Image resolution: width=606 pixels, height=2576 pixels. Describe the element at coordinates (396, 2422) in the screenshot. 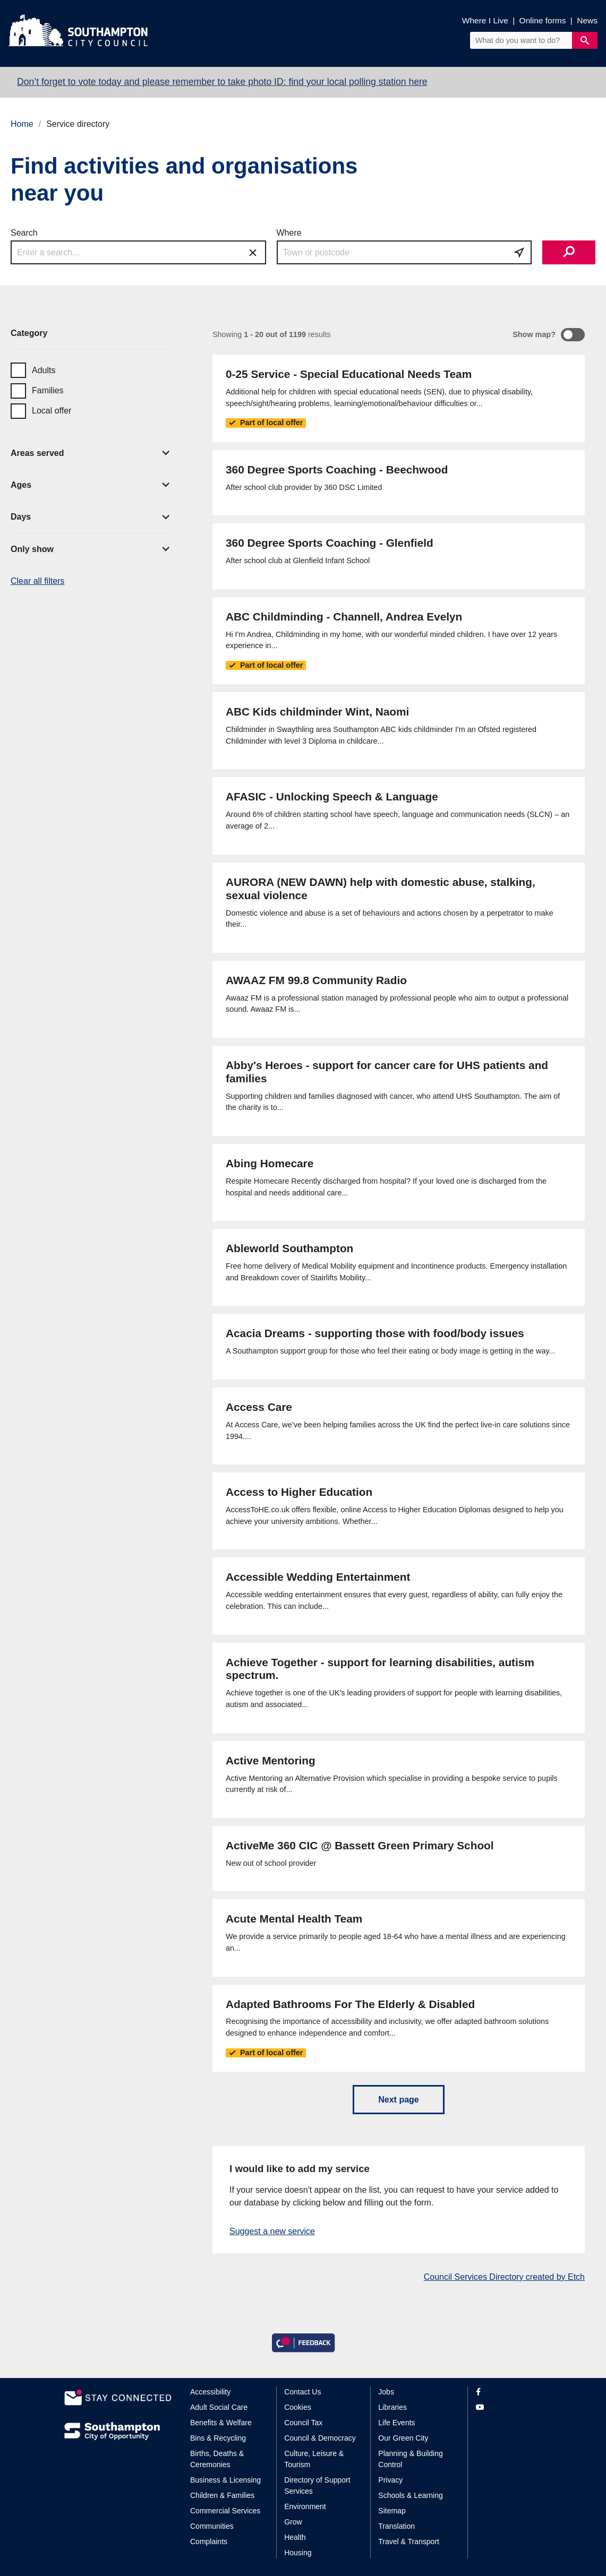

I see `Life Events` at that location.